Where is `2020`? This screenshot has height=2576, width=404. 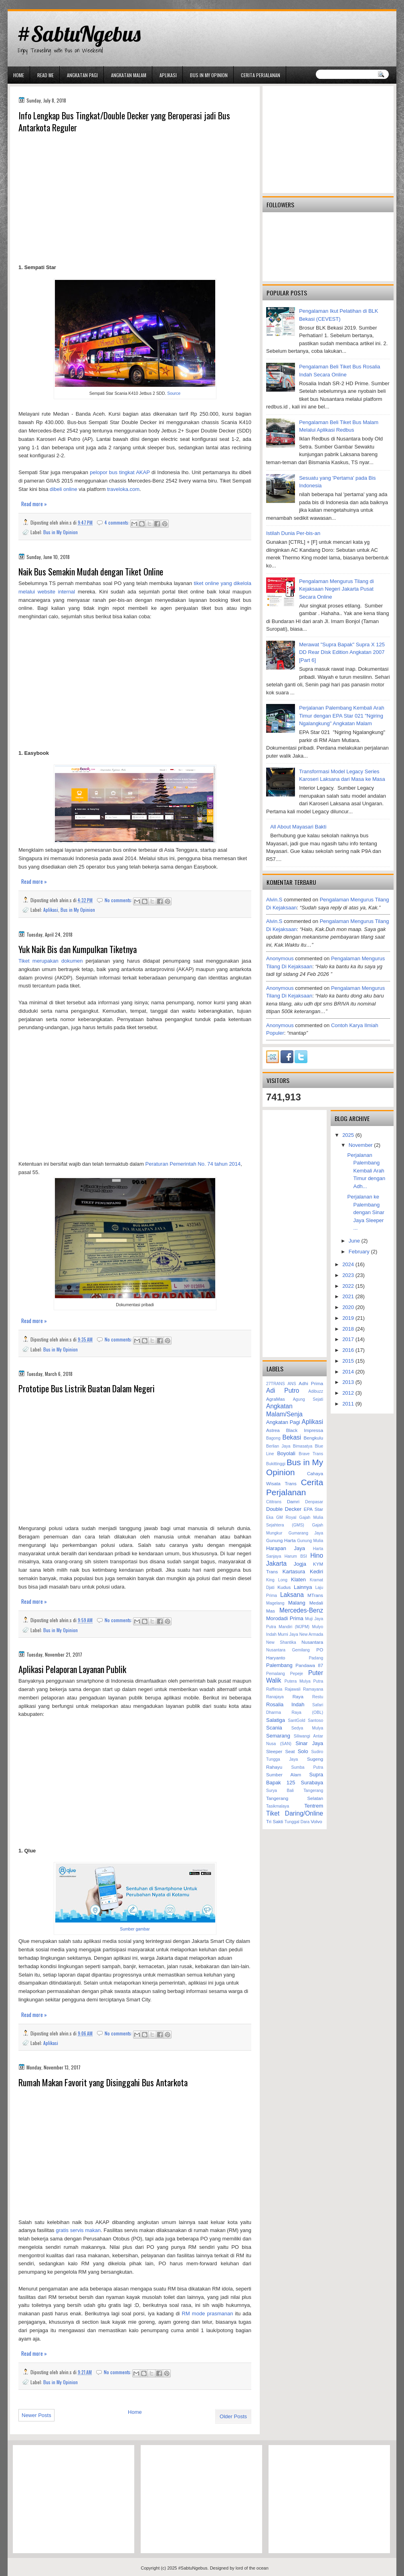
2020 is located at coordinates (349, 1307).